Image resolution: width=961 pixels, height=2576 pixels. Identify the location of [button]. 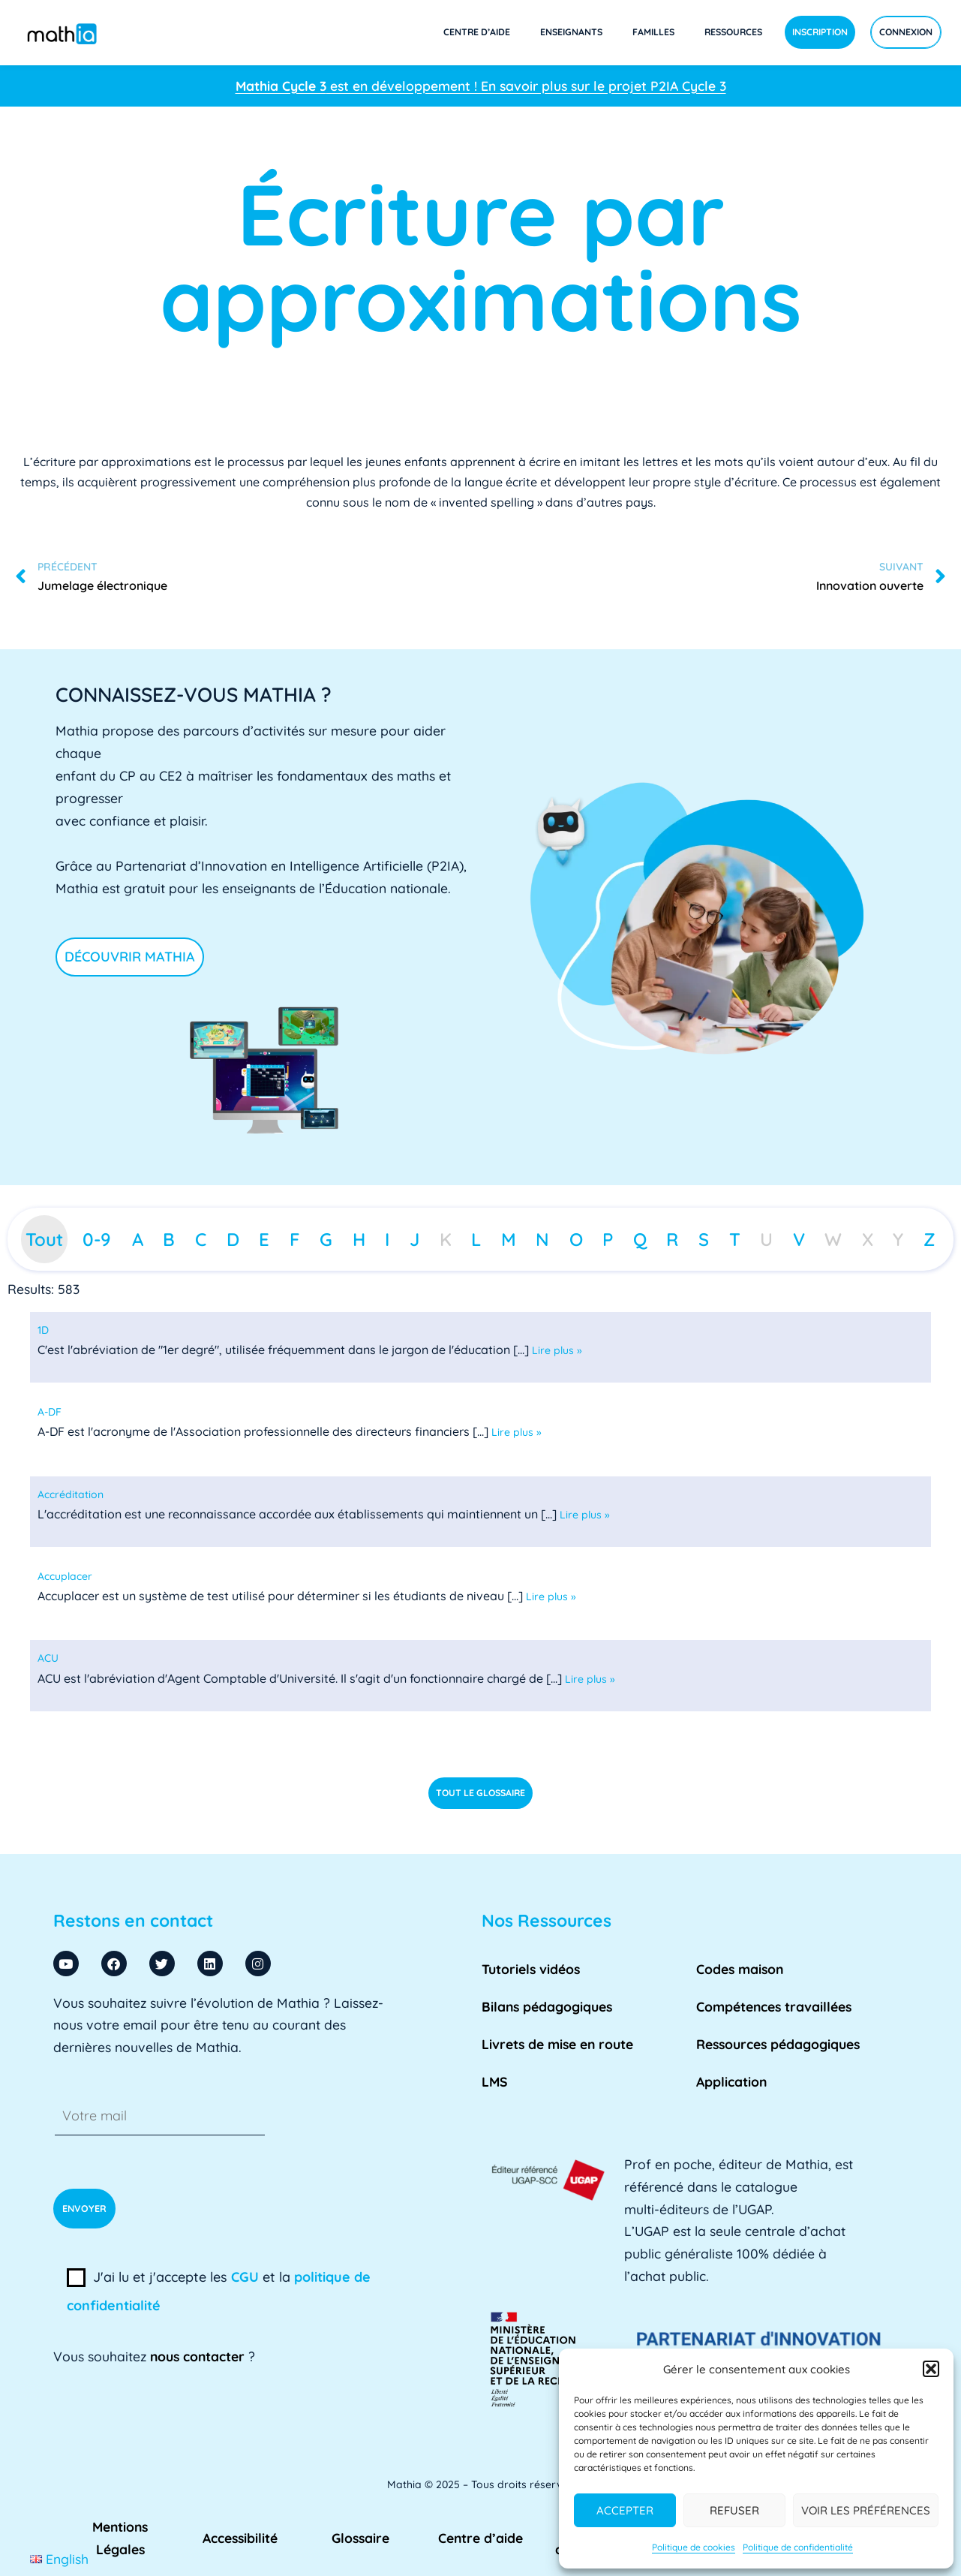
(930, 2368).